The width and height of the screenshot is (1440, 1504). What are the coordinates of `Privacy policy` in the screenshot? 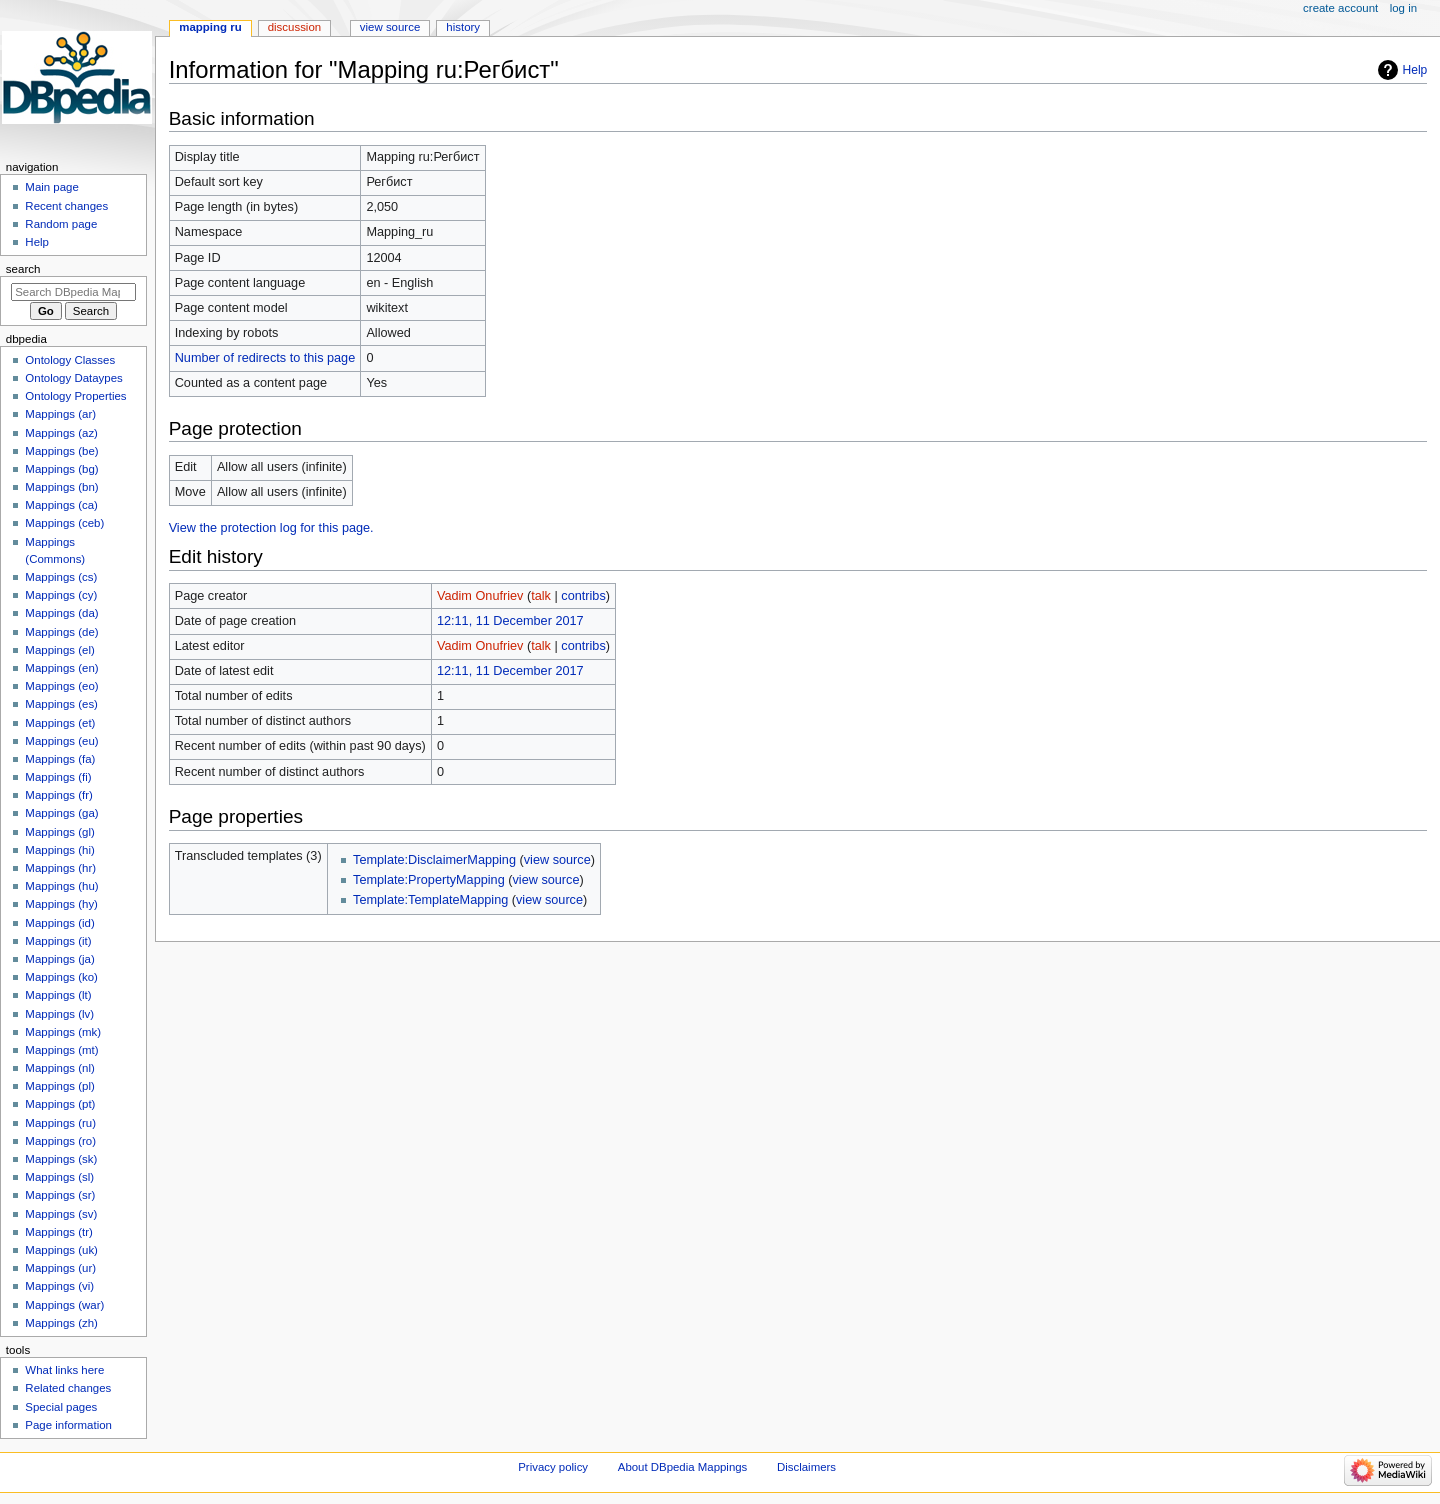 It's located at (553, 1467).